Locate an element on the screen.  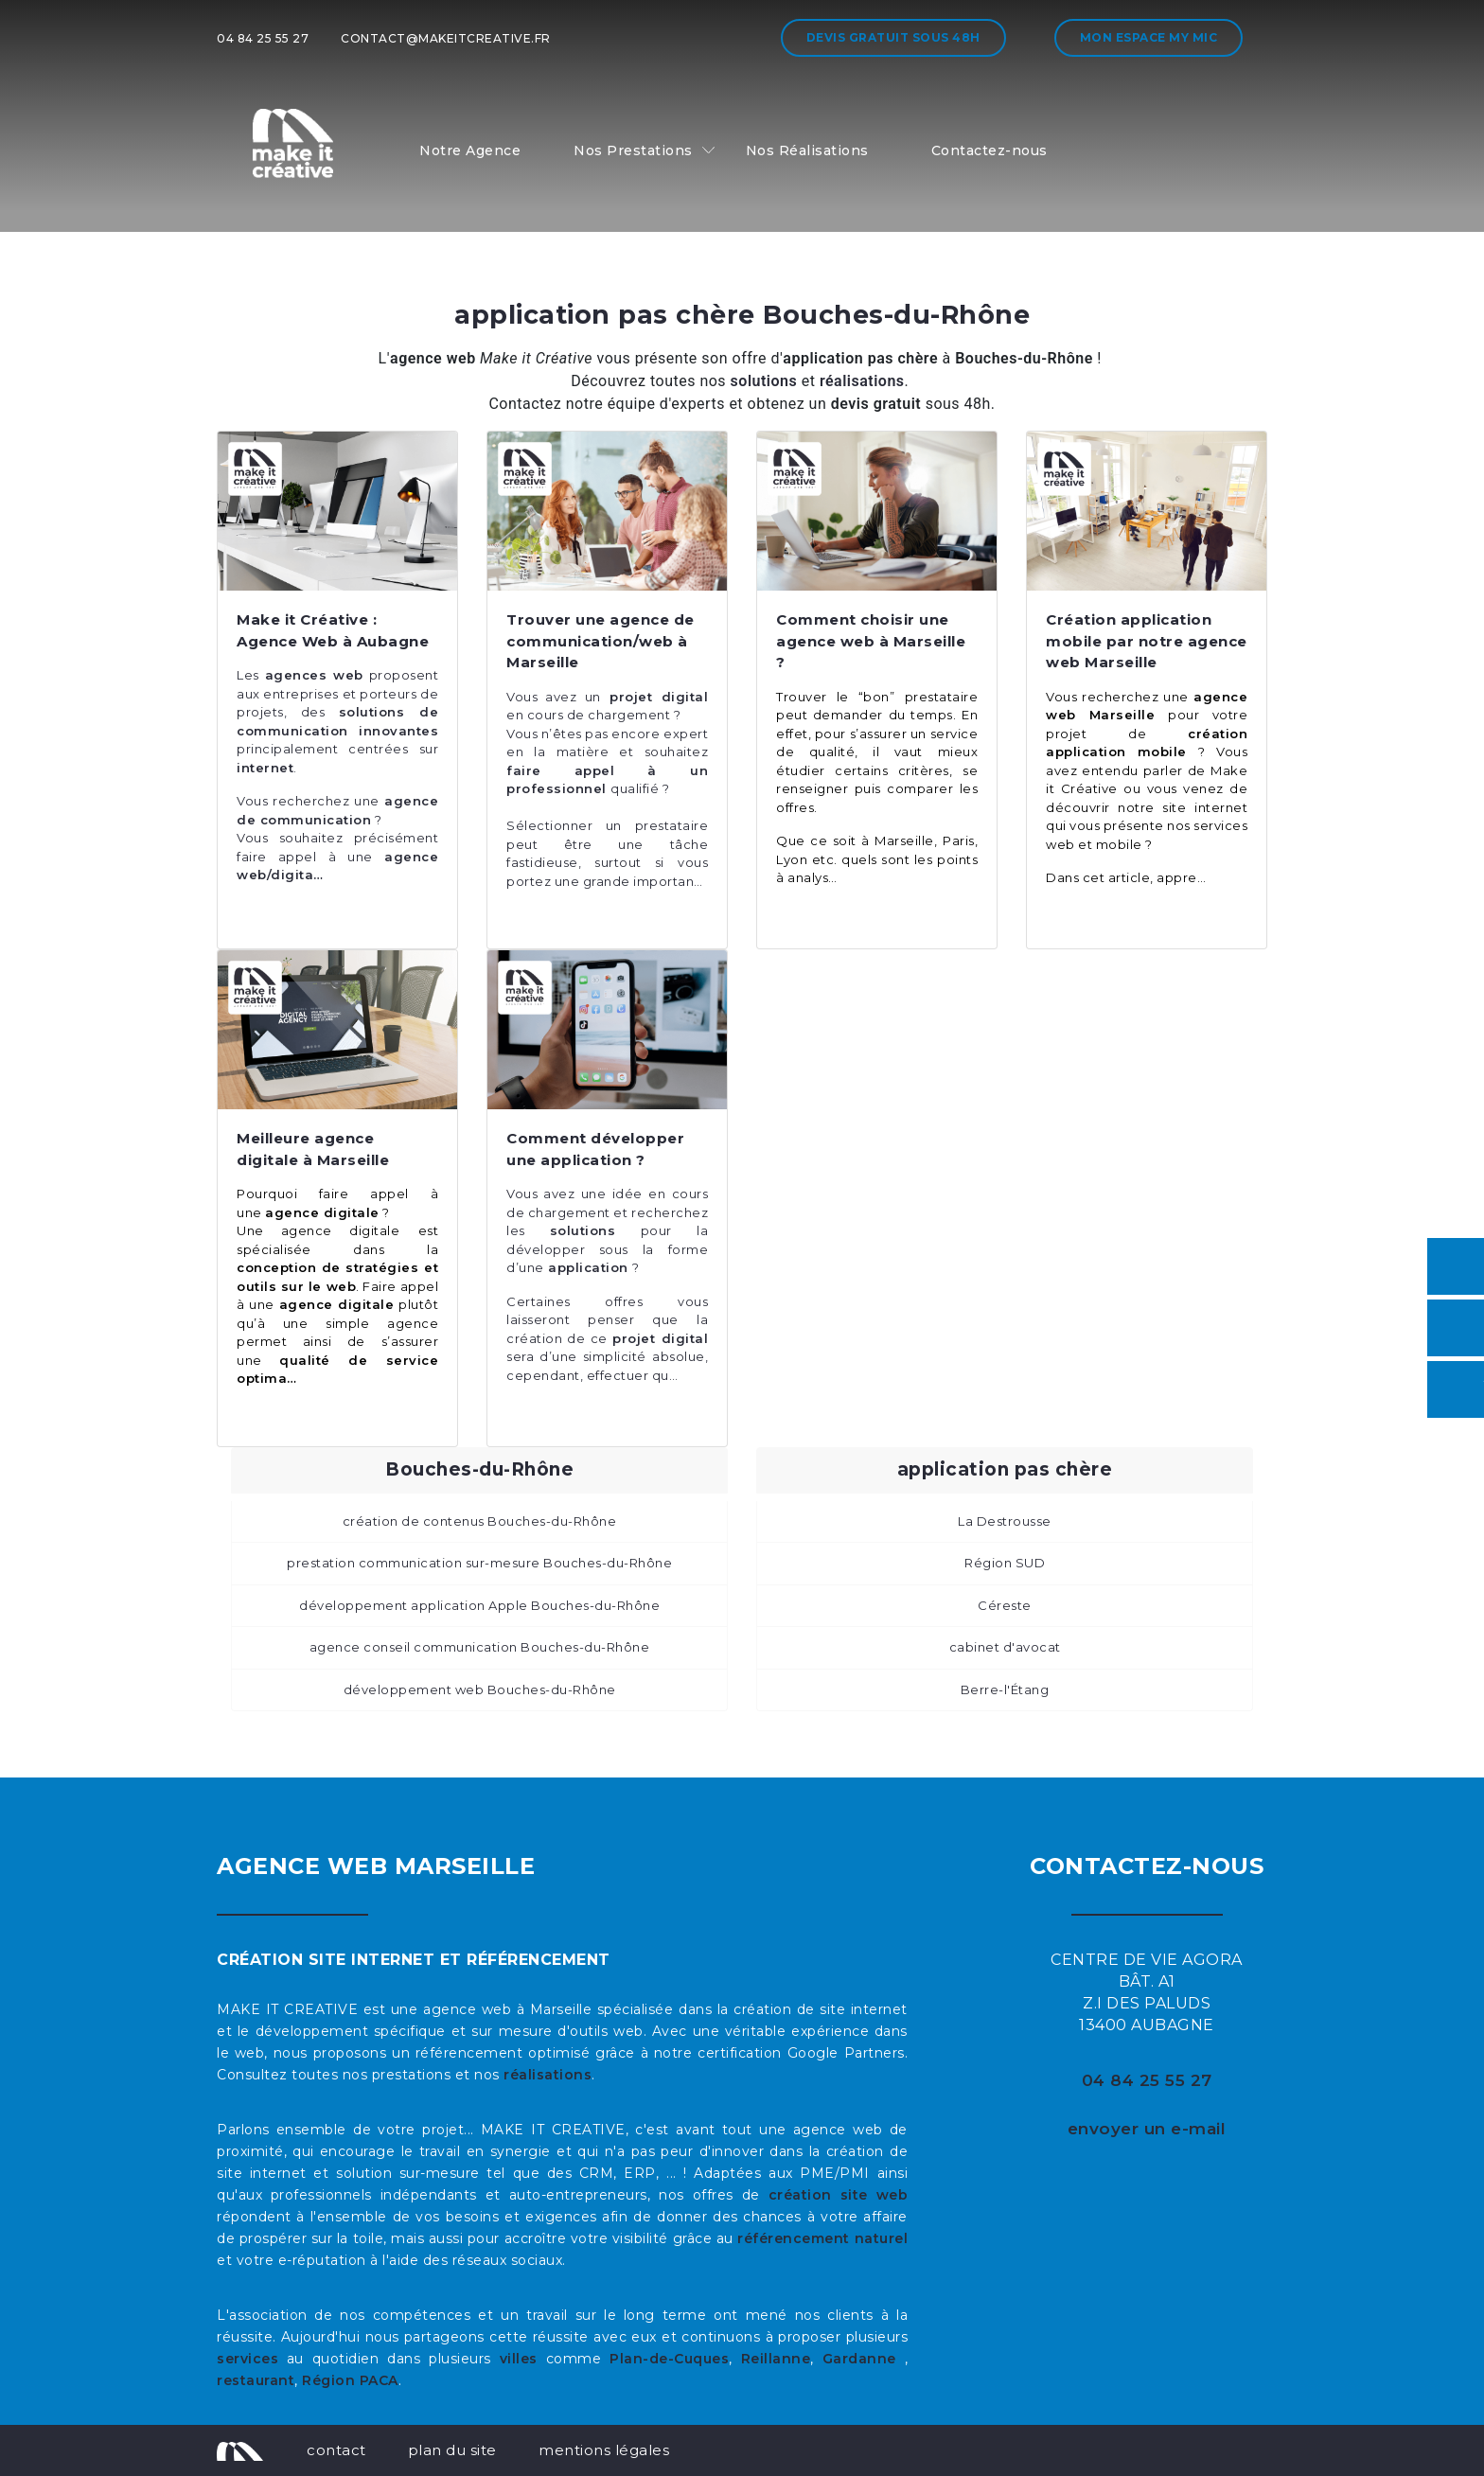
La Destrousse is located at coordinates (1004, 1521).